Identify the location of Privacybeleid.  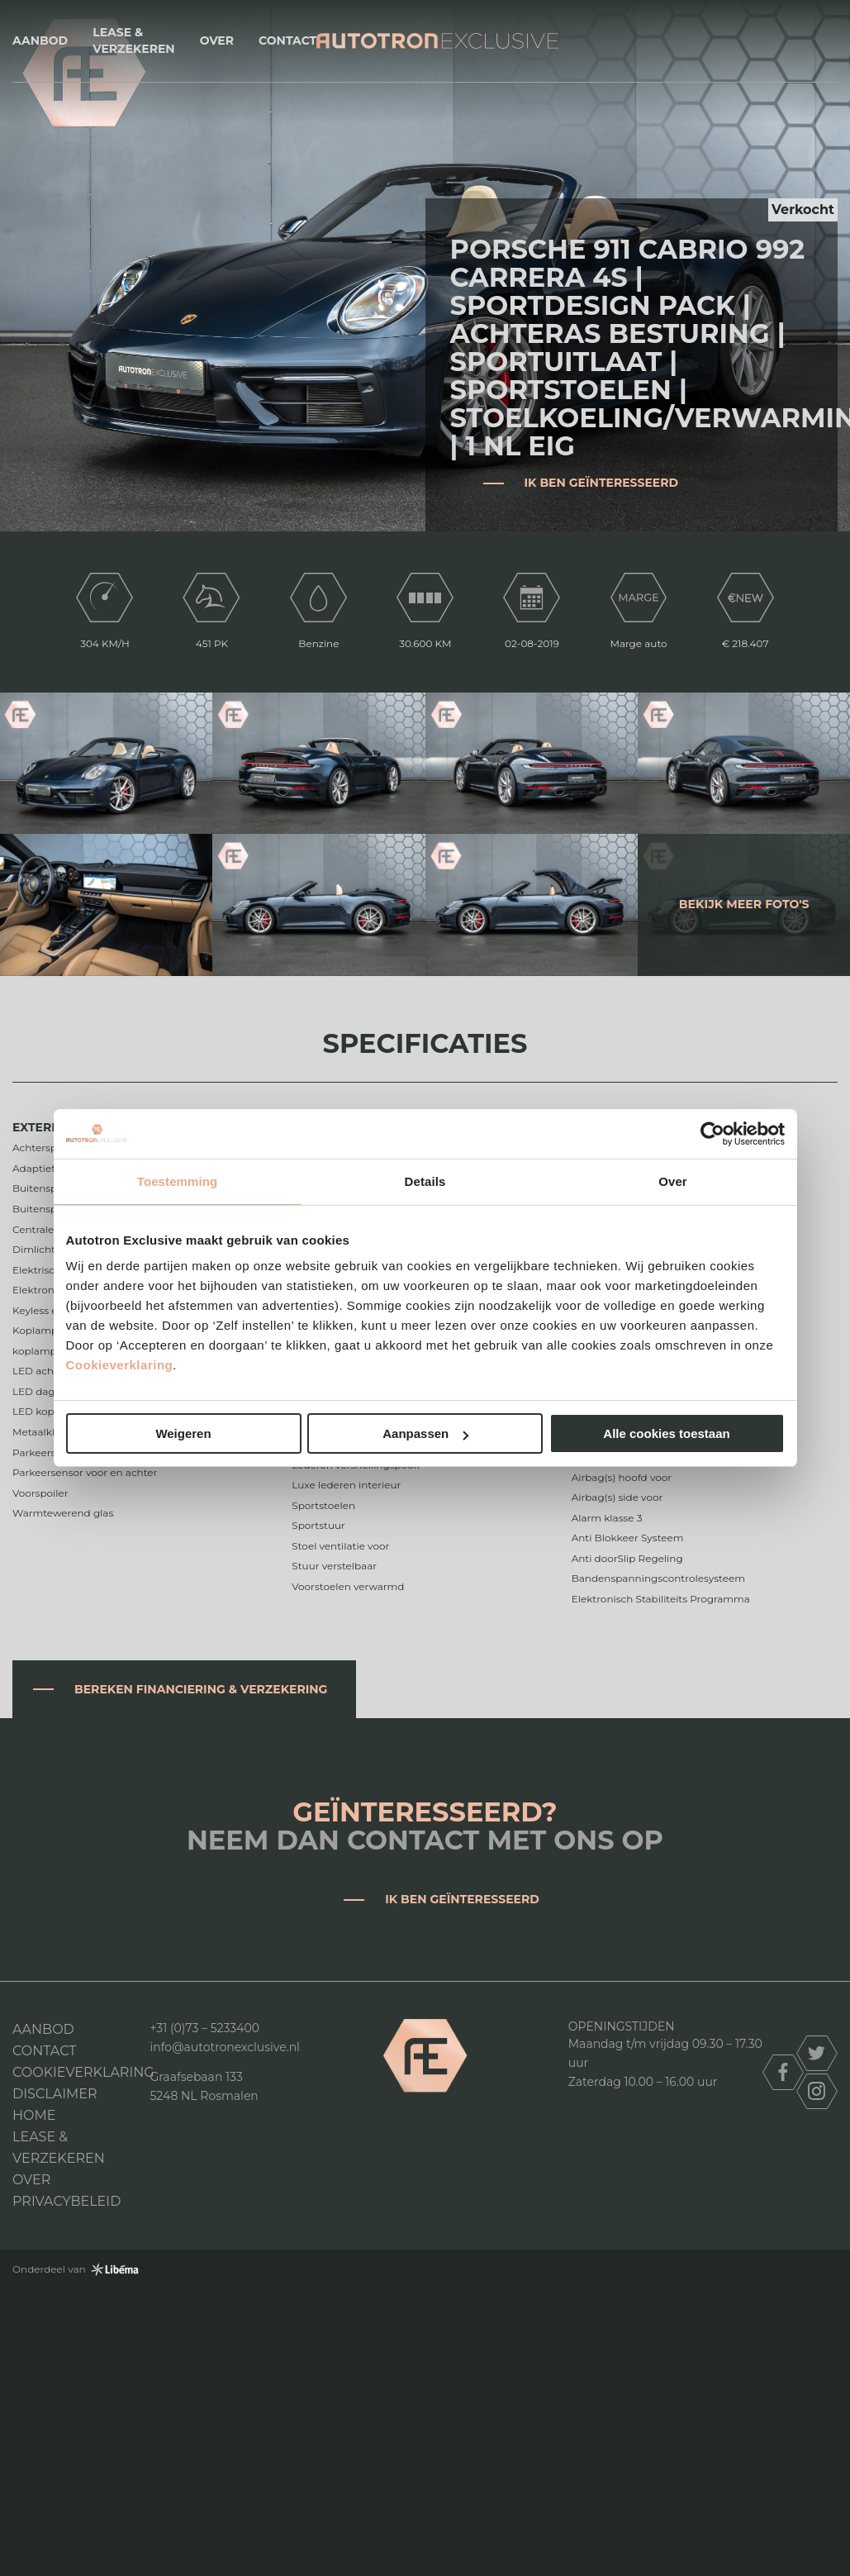
(66, 2201).